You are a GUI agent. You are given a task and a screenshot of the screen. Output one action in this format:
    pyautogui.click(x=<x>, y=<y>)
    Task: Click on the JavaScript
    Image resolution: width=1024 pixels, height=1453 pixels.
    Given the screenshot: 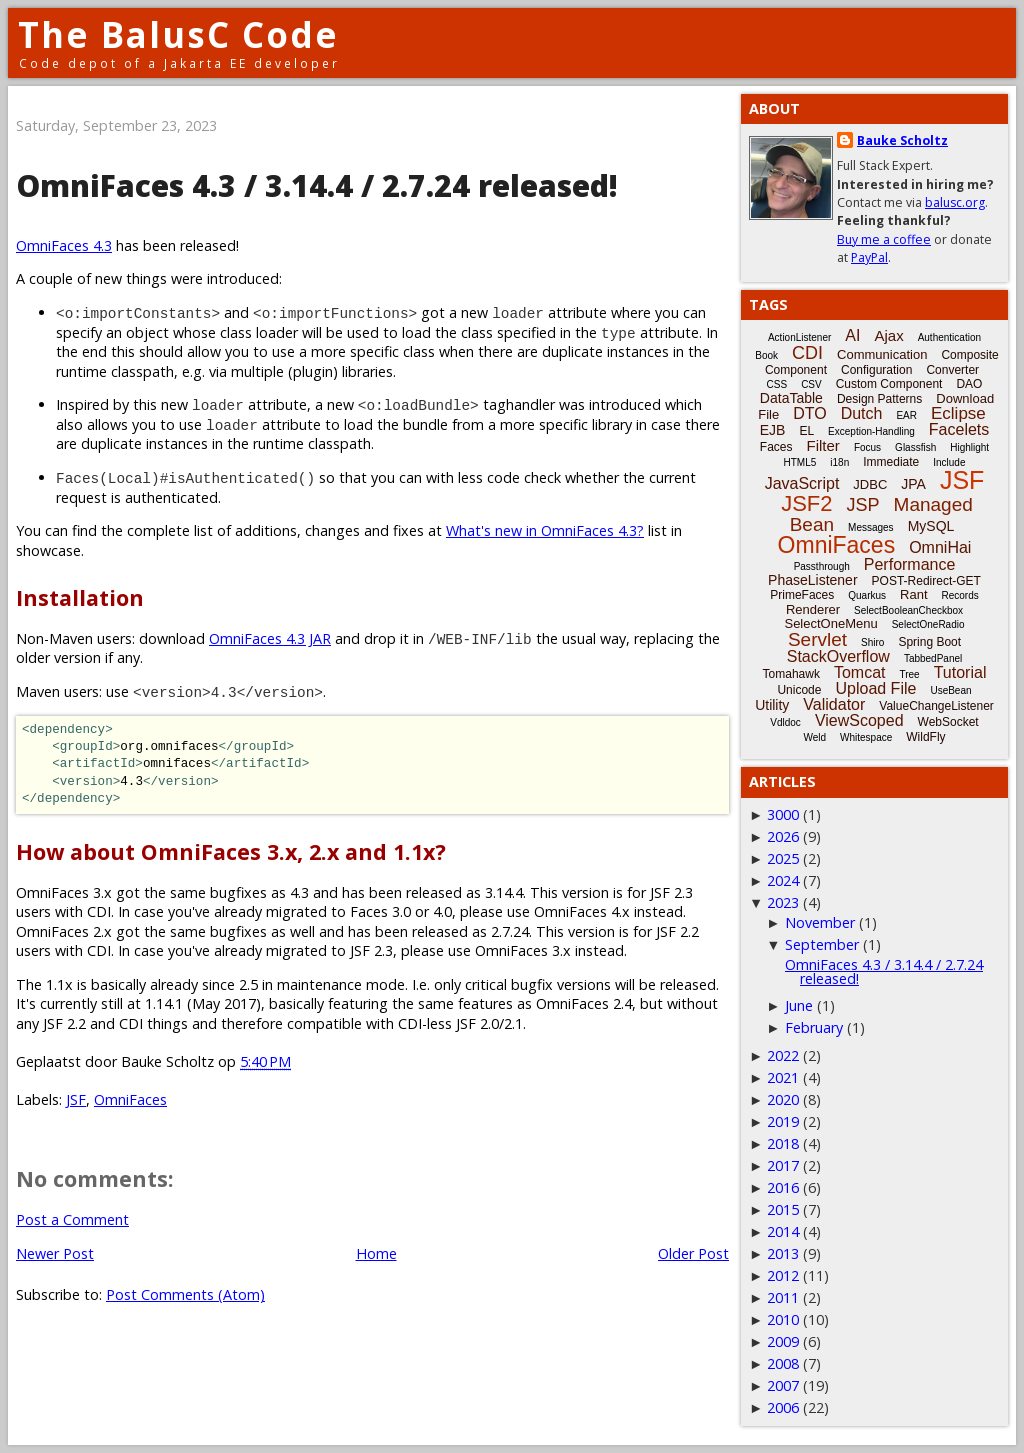 What is the action you would take?
    pyautogui.click(x=802, y=483)
    